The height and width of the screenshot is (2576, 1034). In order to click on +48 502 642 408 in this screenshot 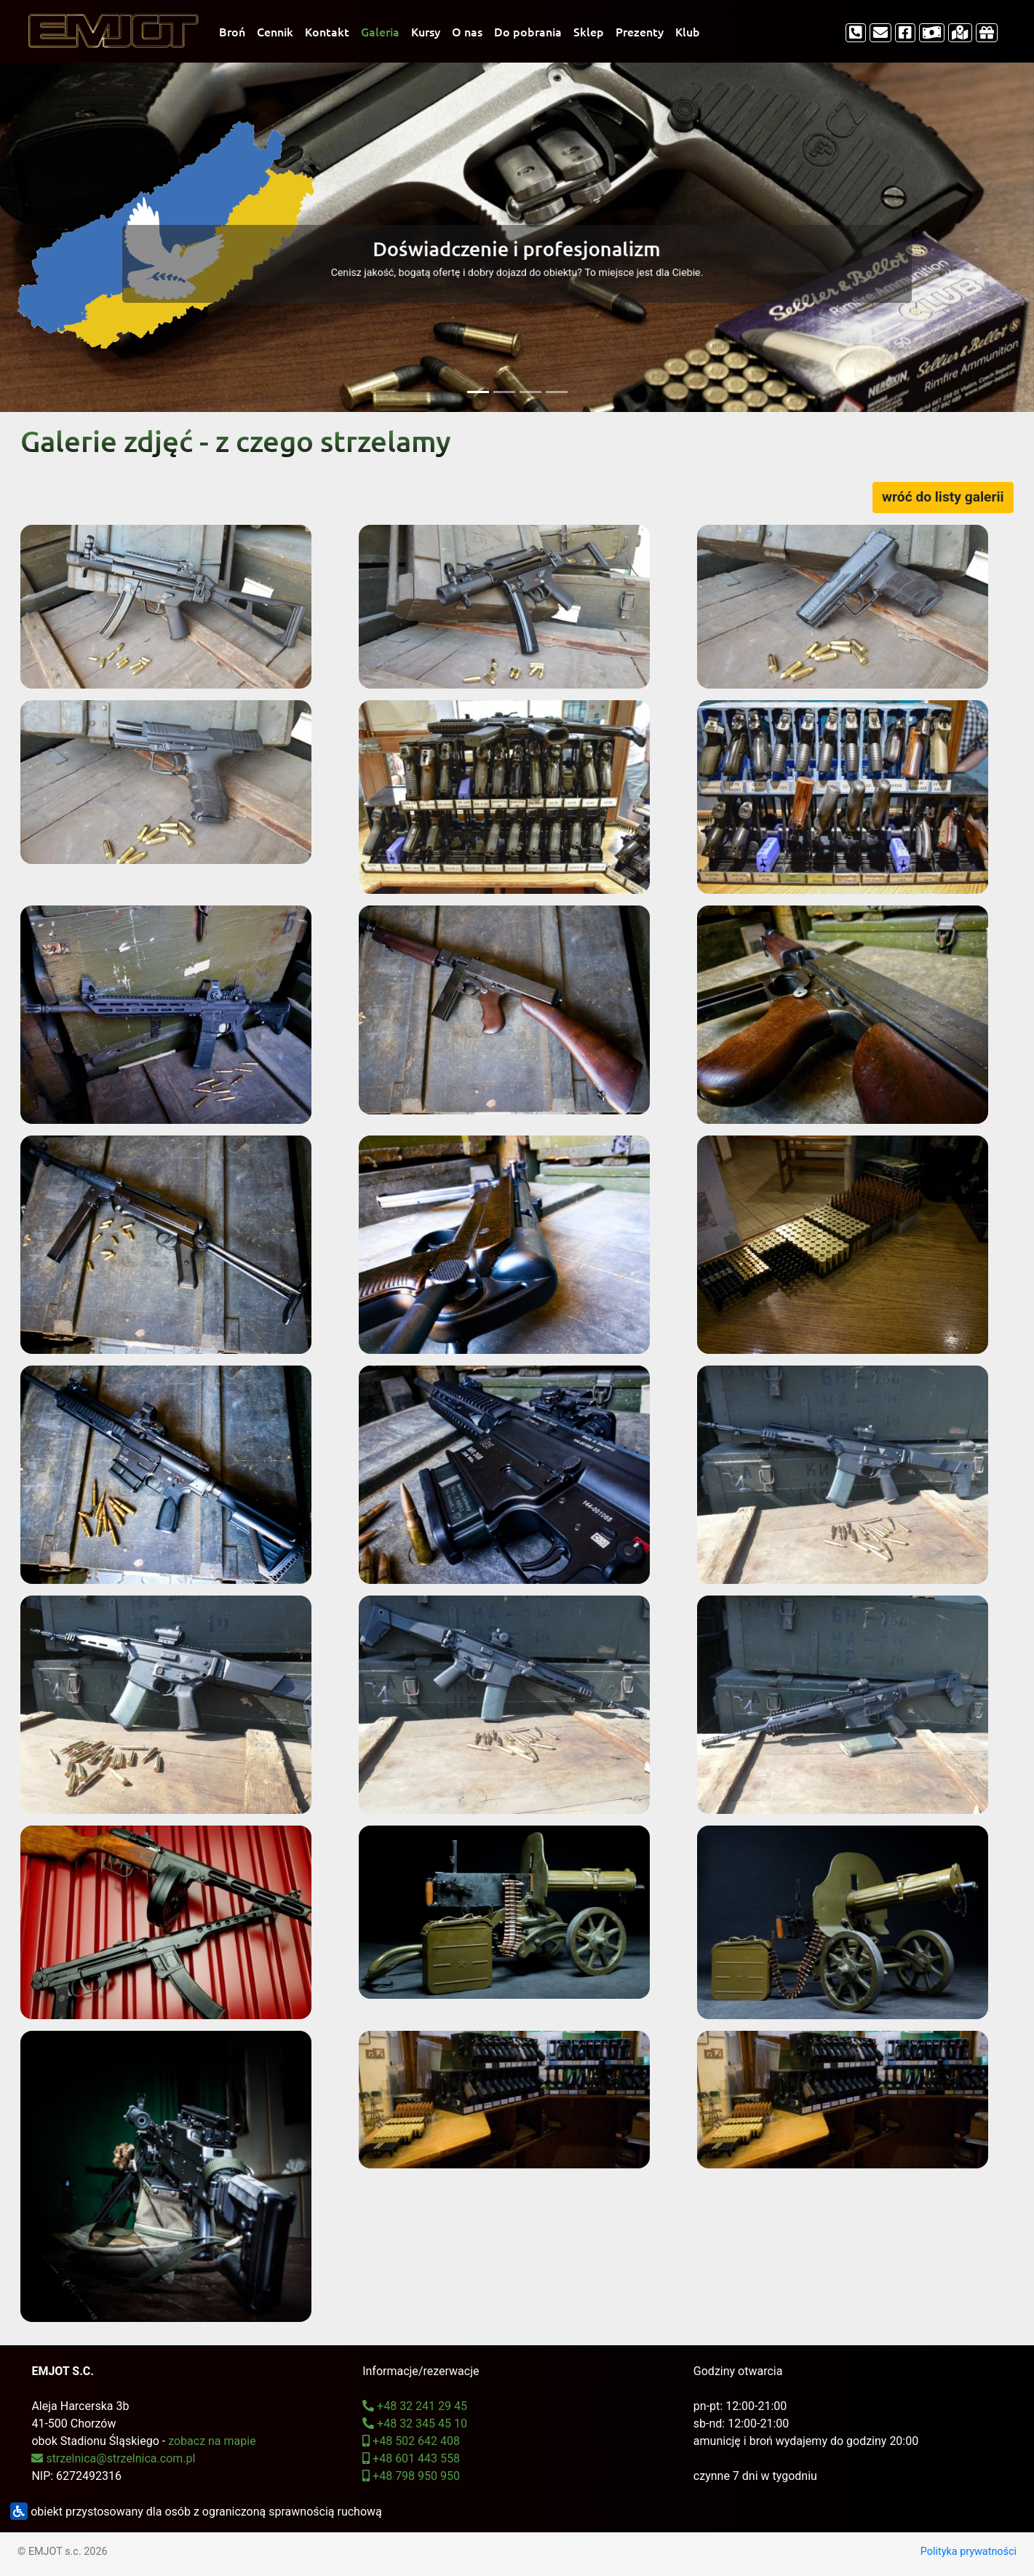, I will do `click(411, 2441)`.